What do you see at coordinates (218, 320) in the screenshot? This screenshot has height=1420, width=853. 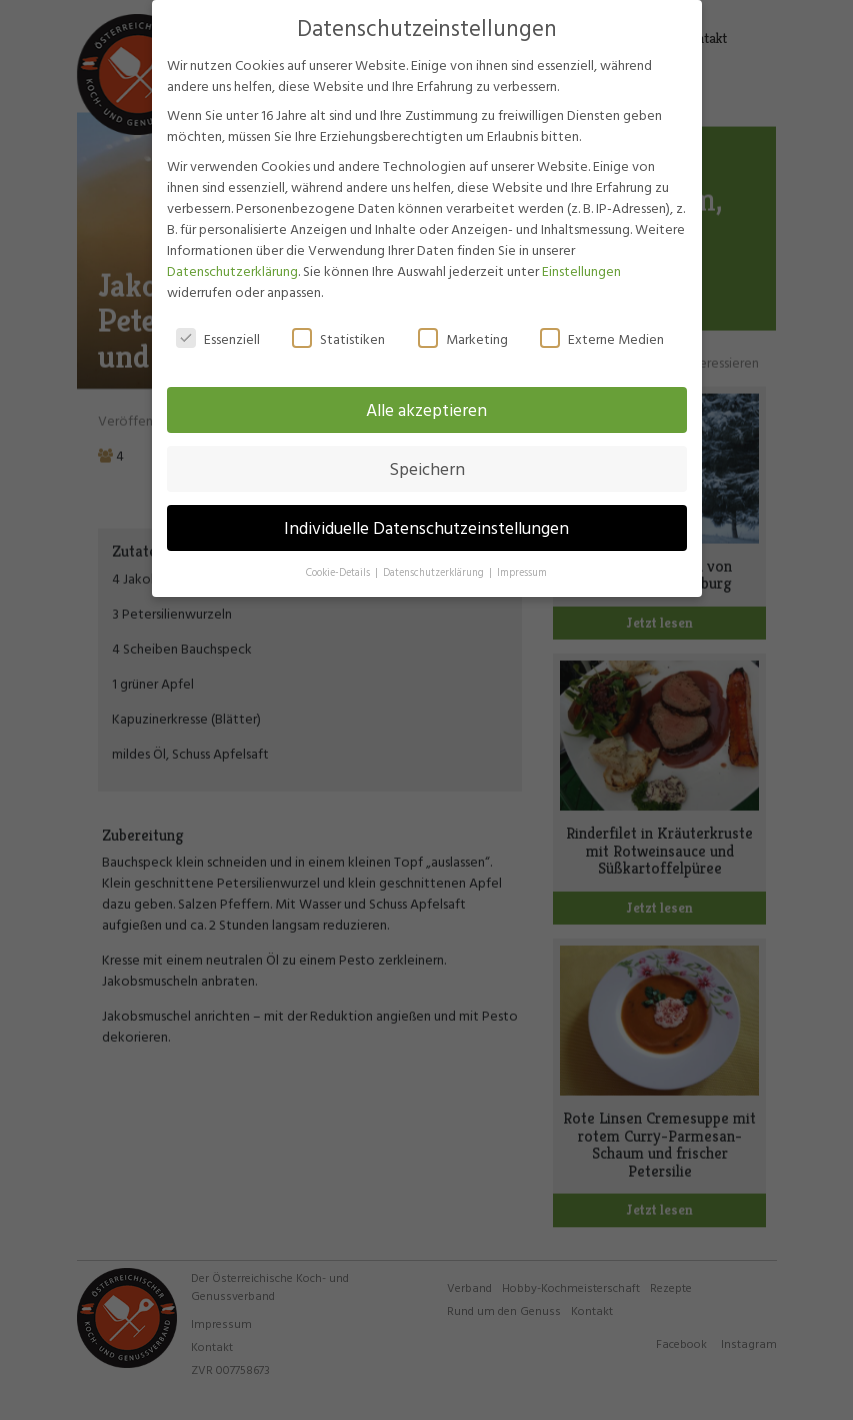 I see `Essenziell` at bounding box center [218, 320].